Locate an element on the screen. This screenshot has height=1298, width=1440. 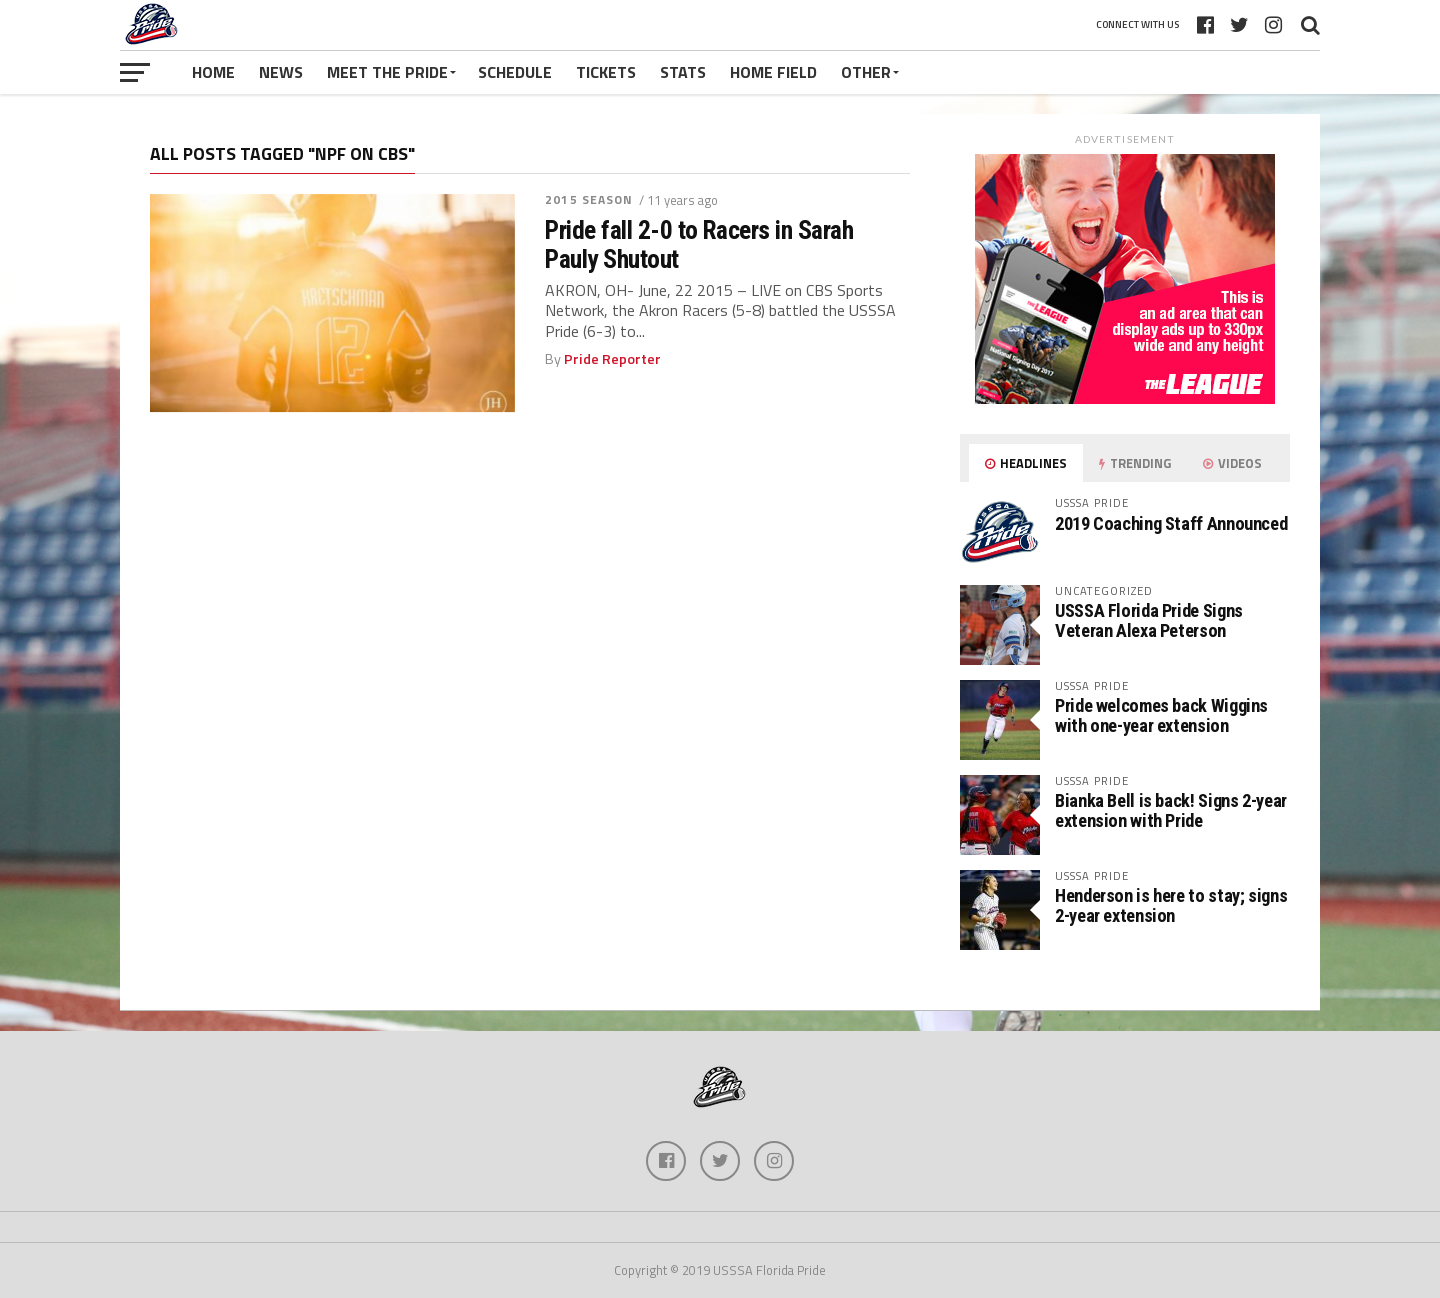
Henderson is here to stay; signs 2-year extension is located at coordinates (1171, 905).